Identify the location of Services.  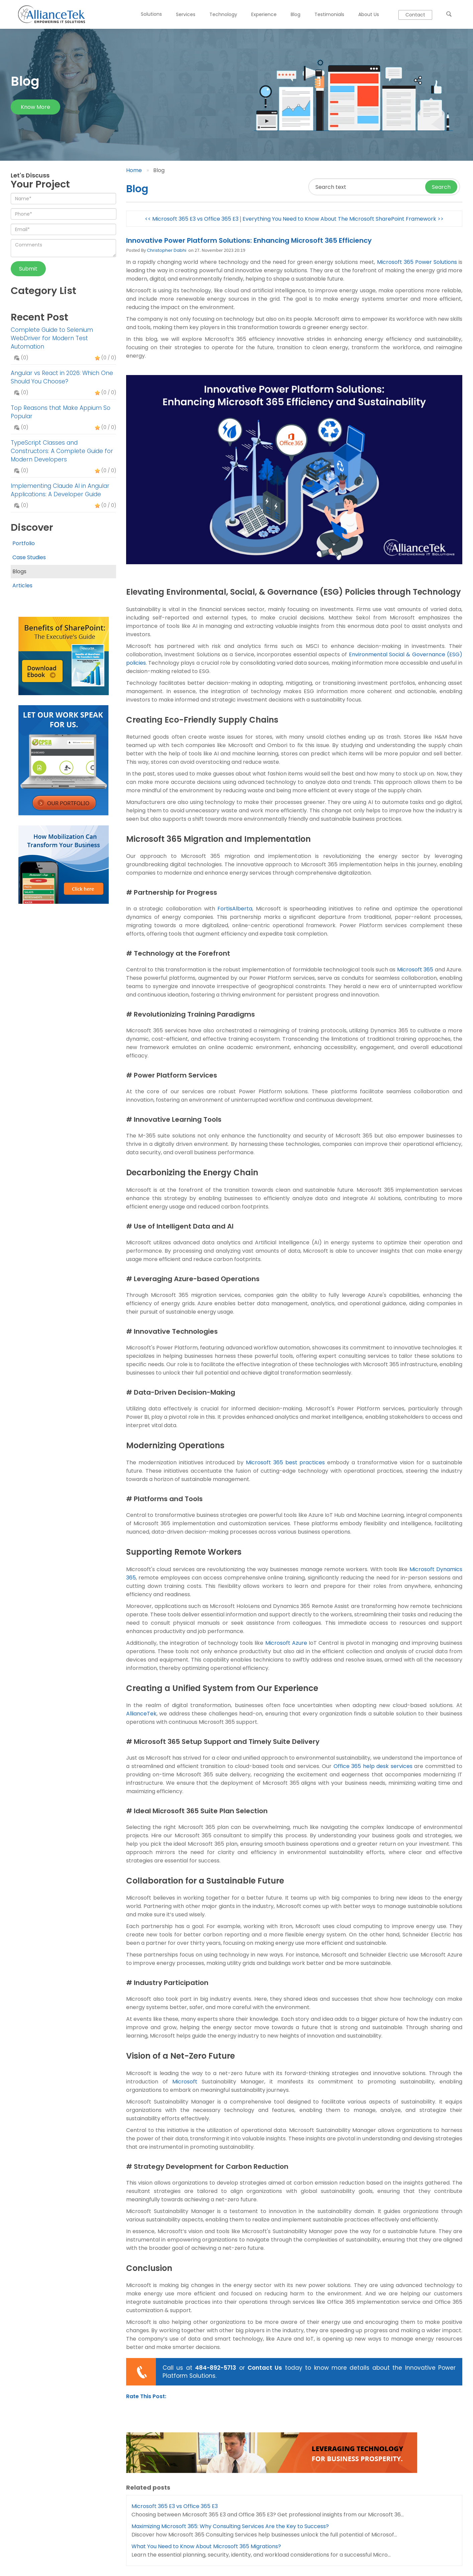
(185, 14).